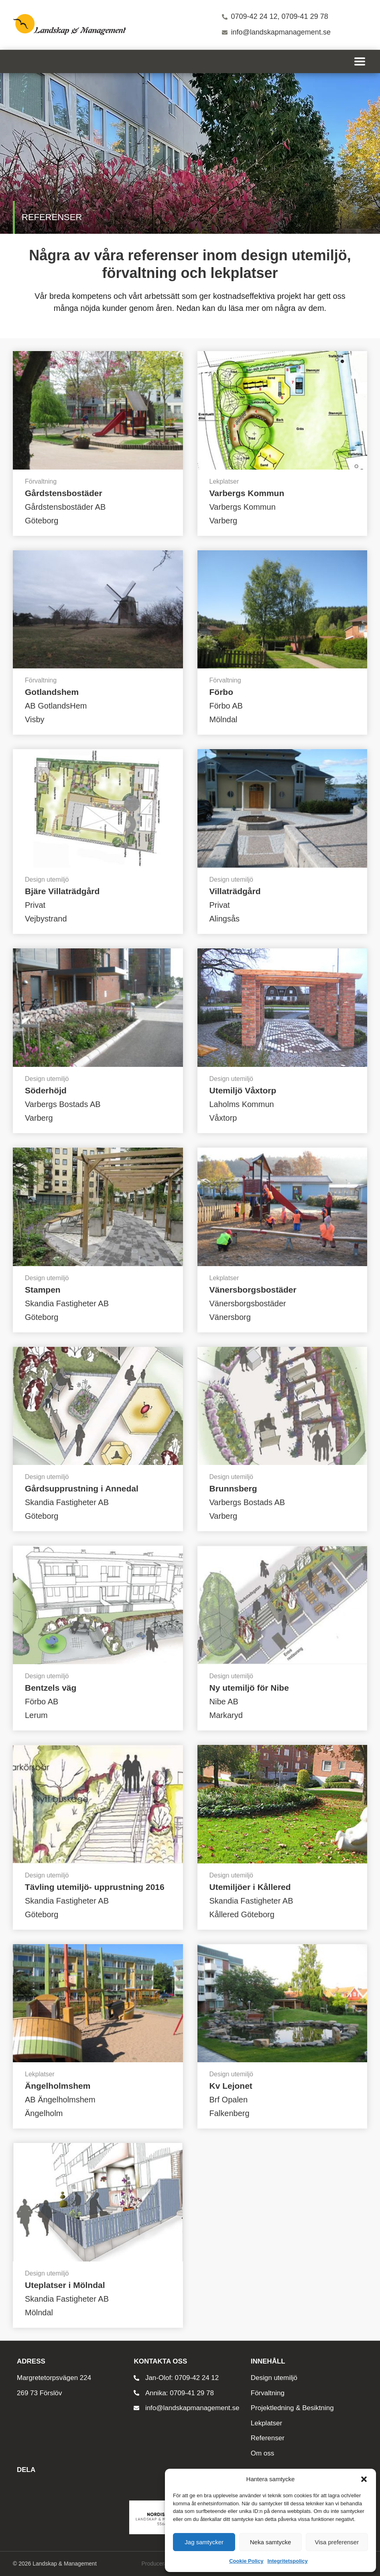  Describe the element at coordinates (204, 2542) in the screenshot. I see `Jag samtycker` at that location.